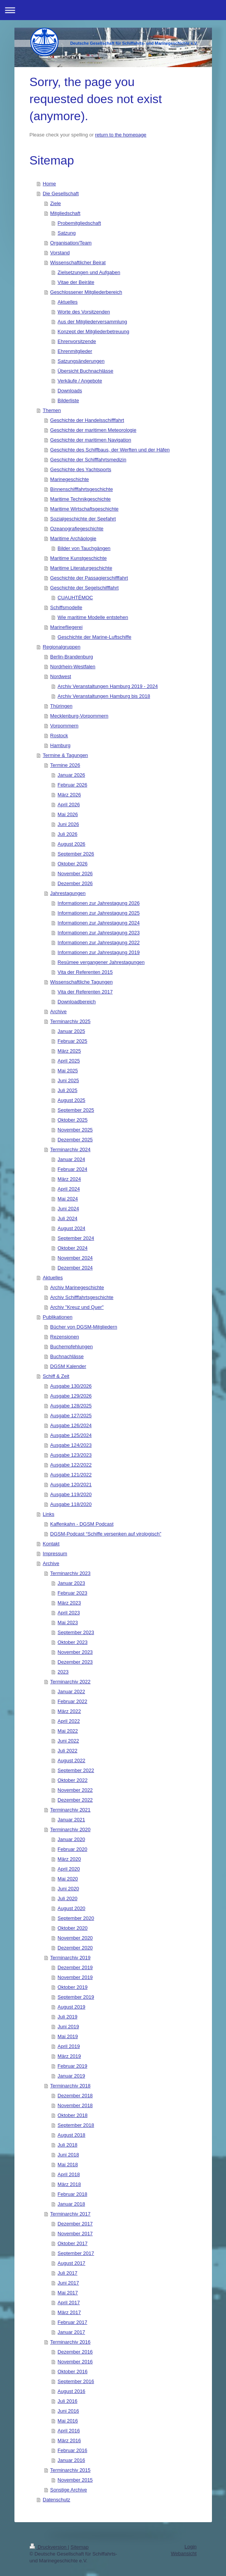 Image resolution: width=226 pixels, height=2576 pixels. Describe the element at coordinates (110, 450) in the screenshot. I see `Geschichte des Schiffbaus, der Werften und der Häfen` at that location.